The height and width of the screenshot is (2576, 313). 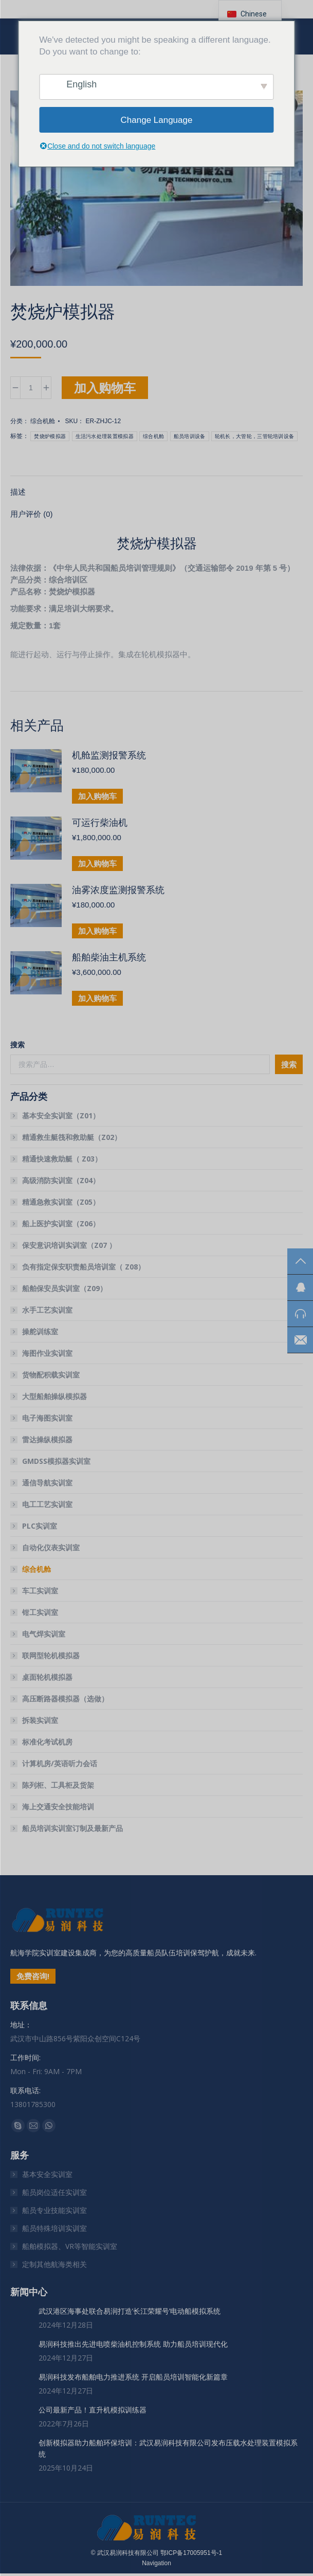 I want to click on 搜索, so click(x=17, y=1044).